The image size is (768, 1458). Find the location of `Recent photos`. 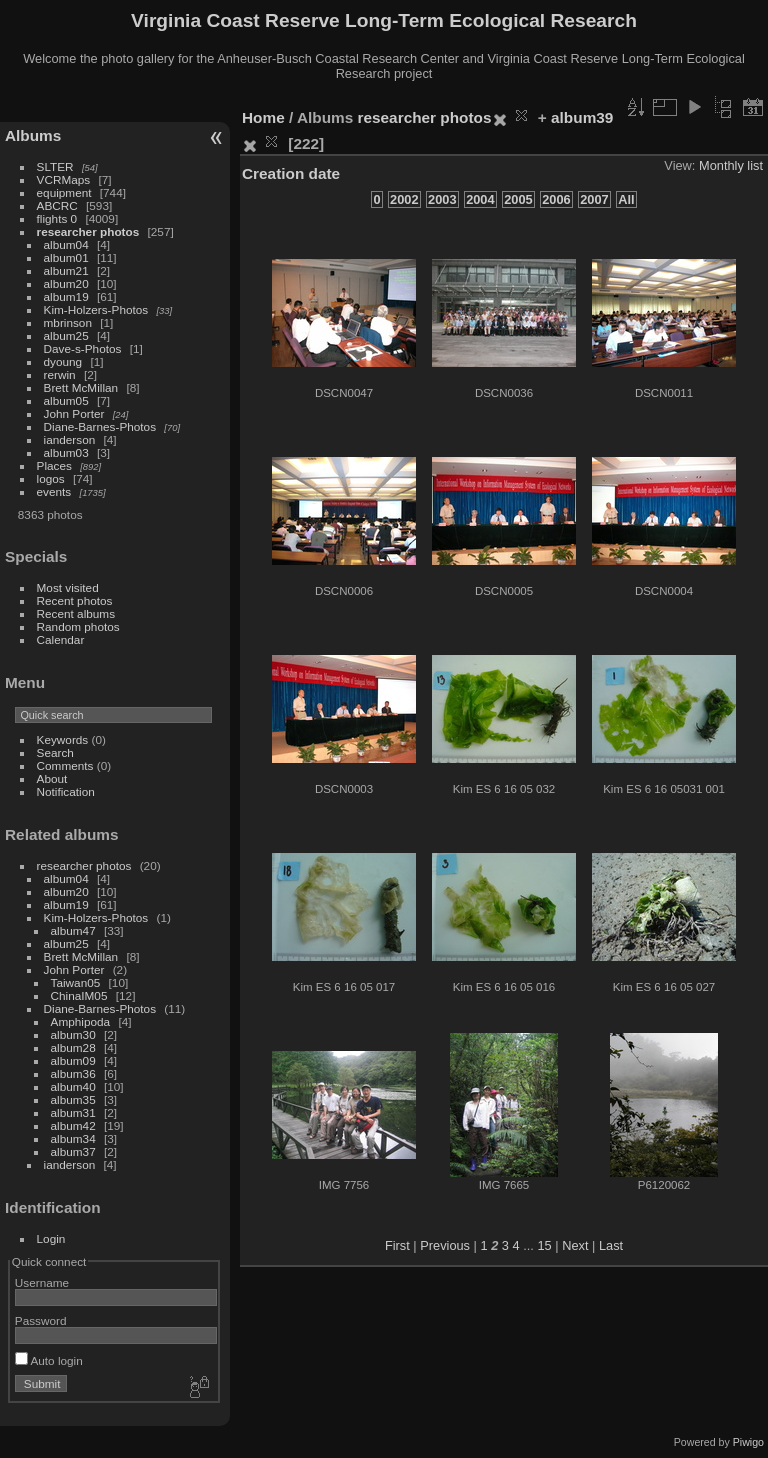

Recent photos is located at coordinates (75, 600).